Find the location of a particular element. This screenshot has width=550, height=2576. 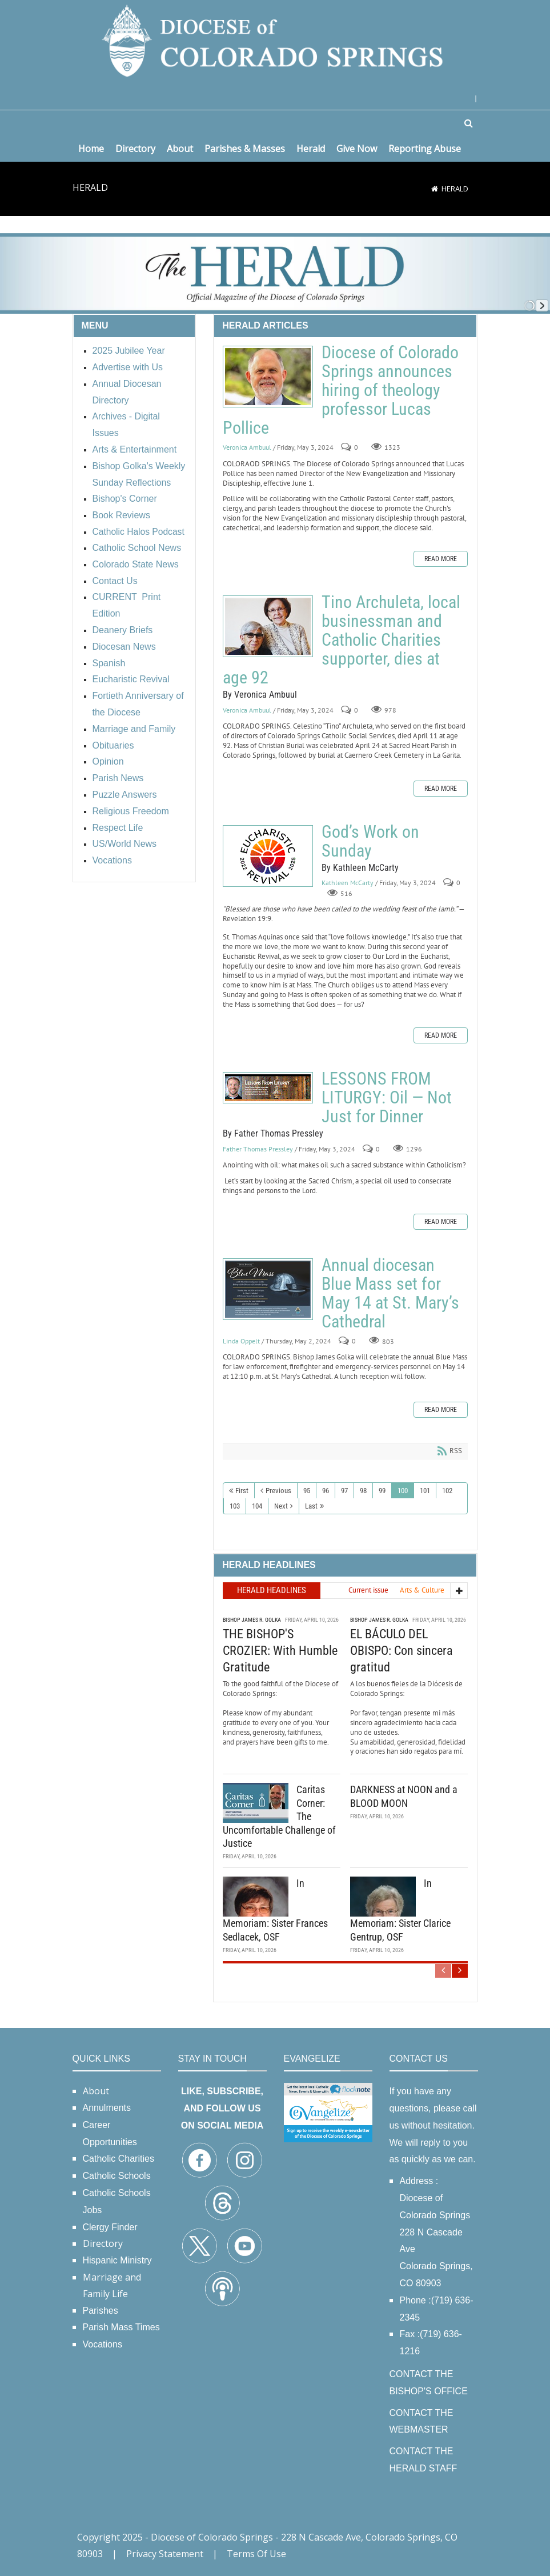

Veronica Ambuul is located at coordinates (247, 447).